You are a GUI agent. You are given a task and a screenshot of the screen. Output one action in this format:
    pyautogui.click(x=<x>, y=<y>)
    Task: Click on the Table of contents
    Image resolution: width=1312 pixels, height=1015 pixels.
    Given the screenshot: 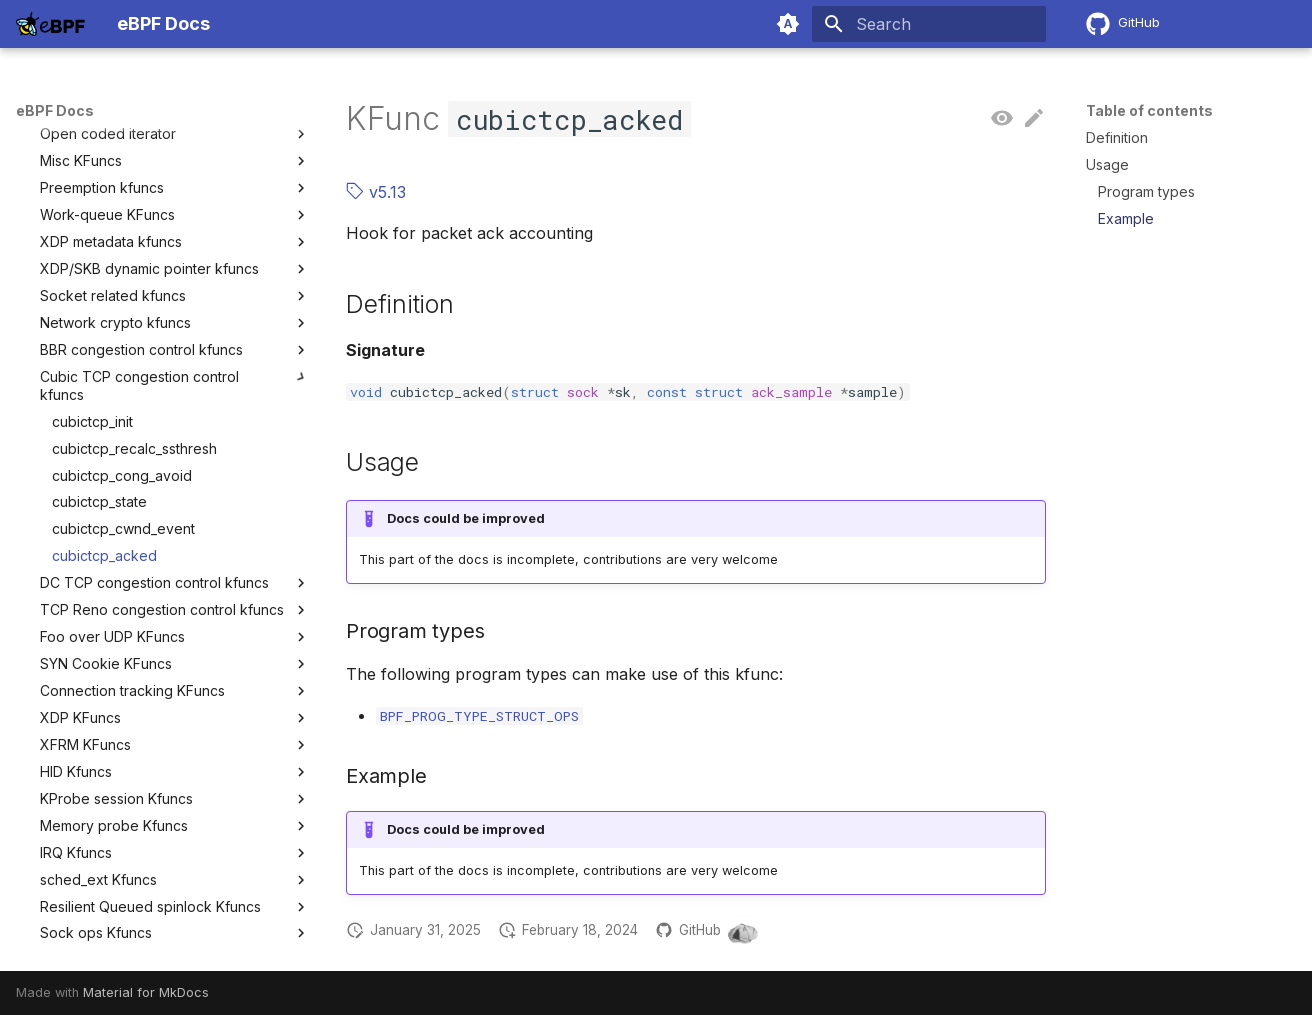 What is the action you would take?
    pyautogui.click(x=1149, y=110)
    